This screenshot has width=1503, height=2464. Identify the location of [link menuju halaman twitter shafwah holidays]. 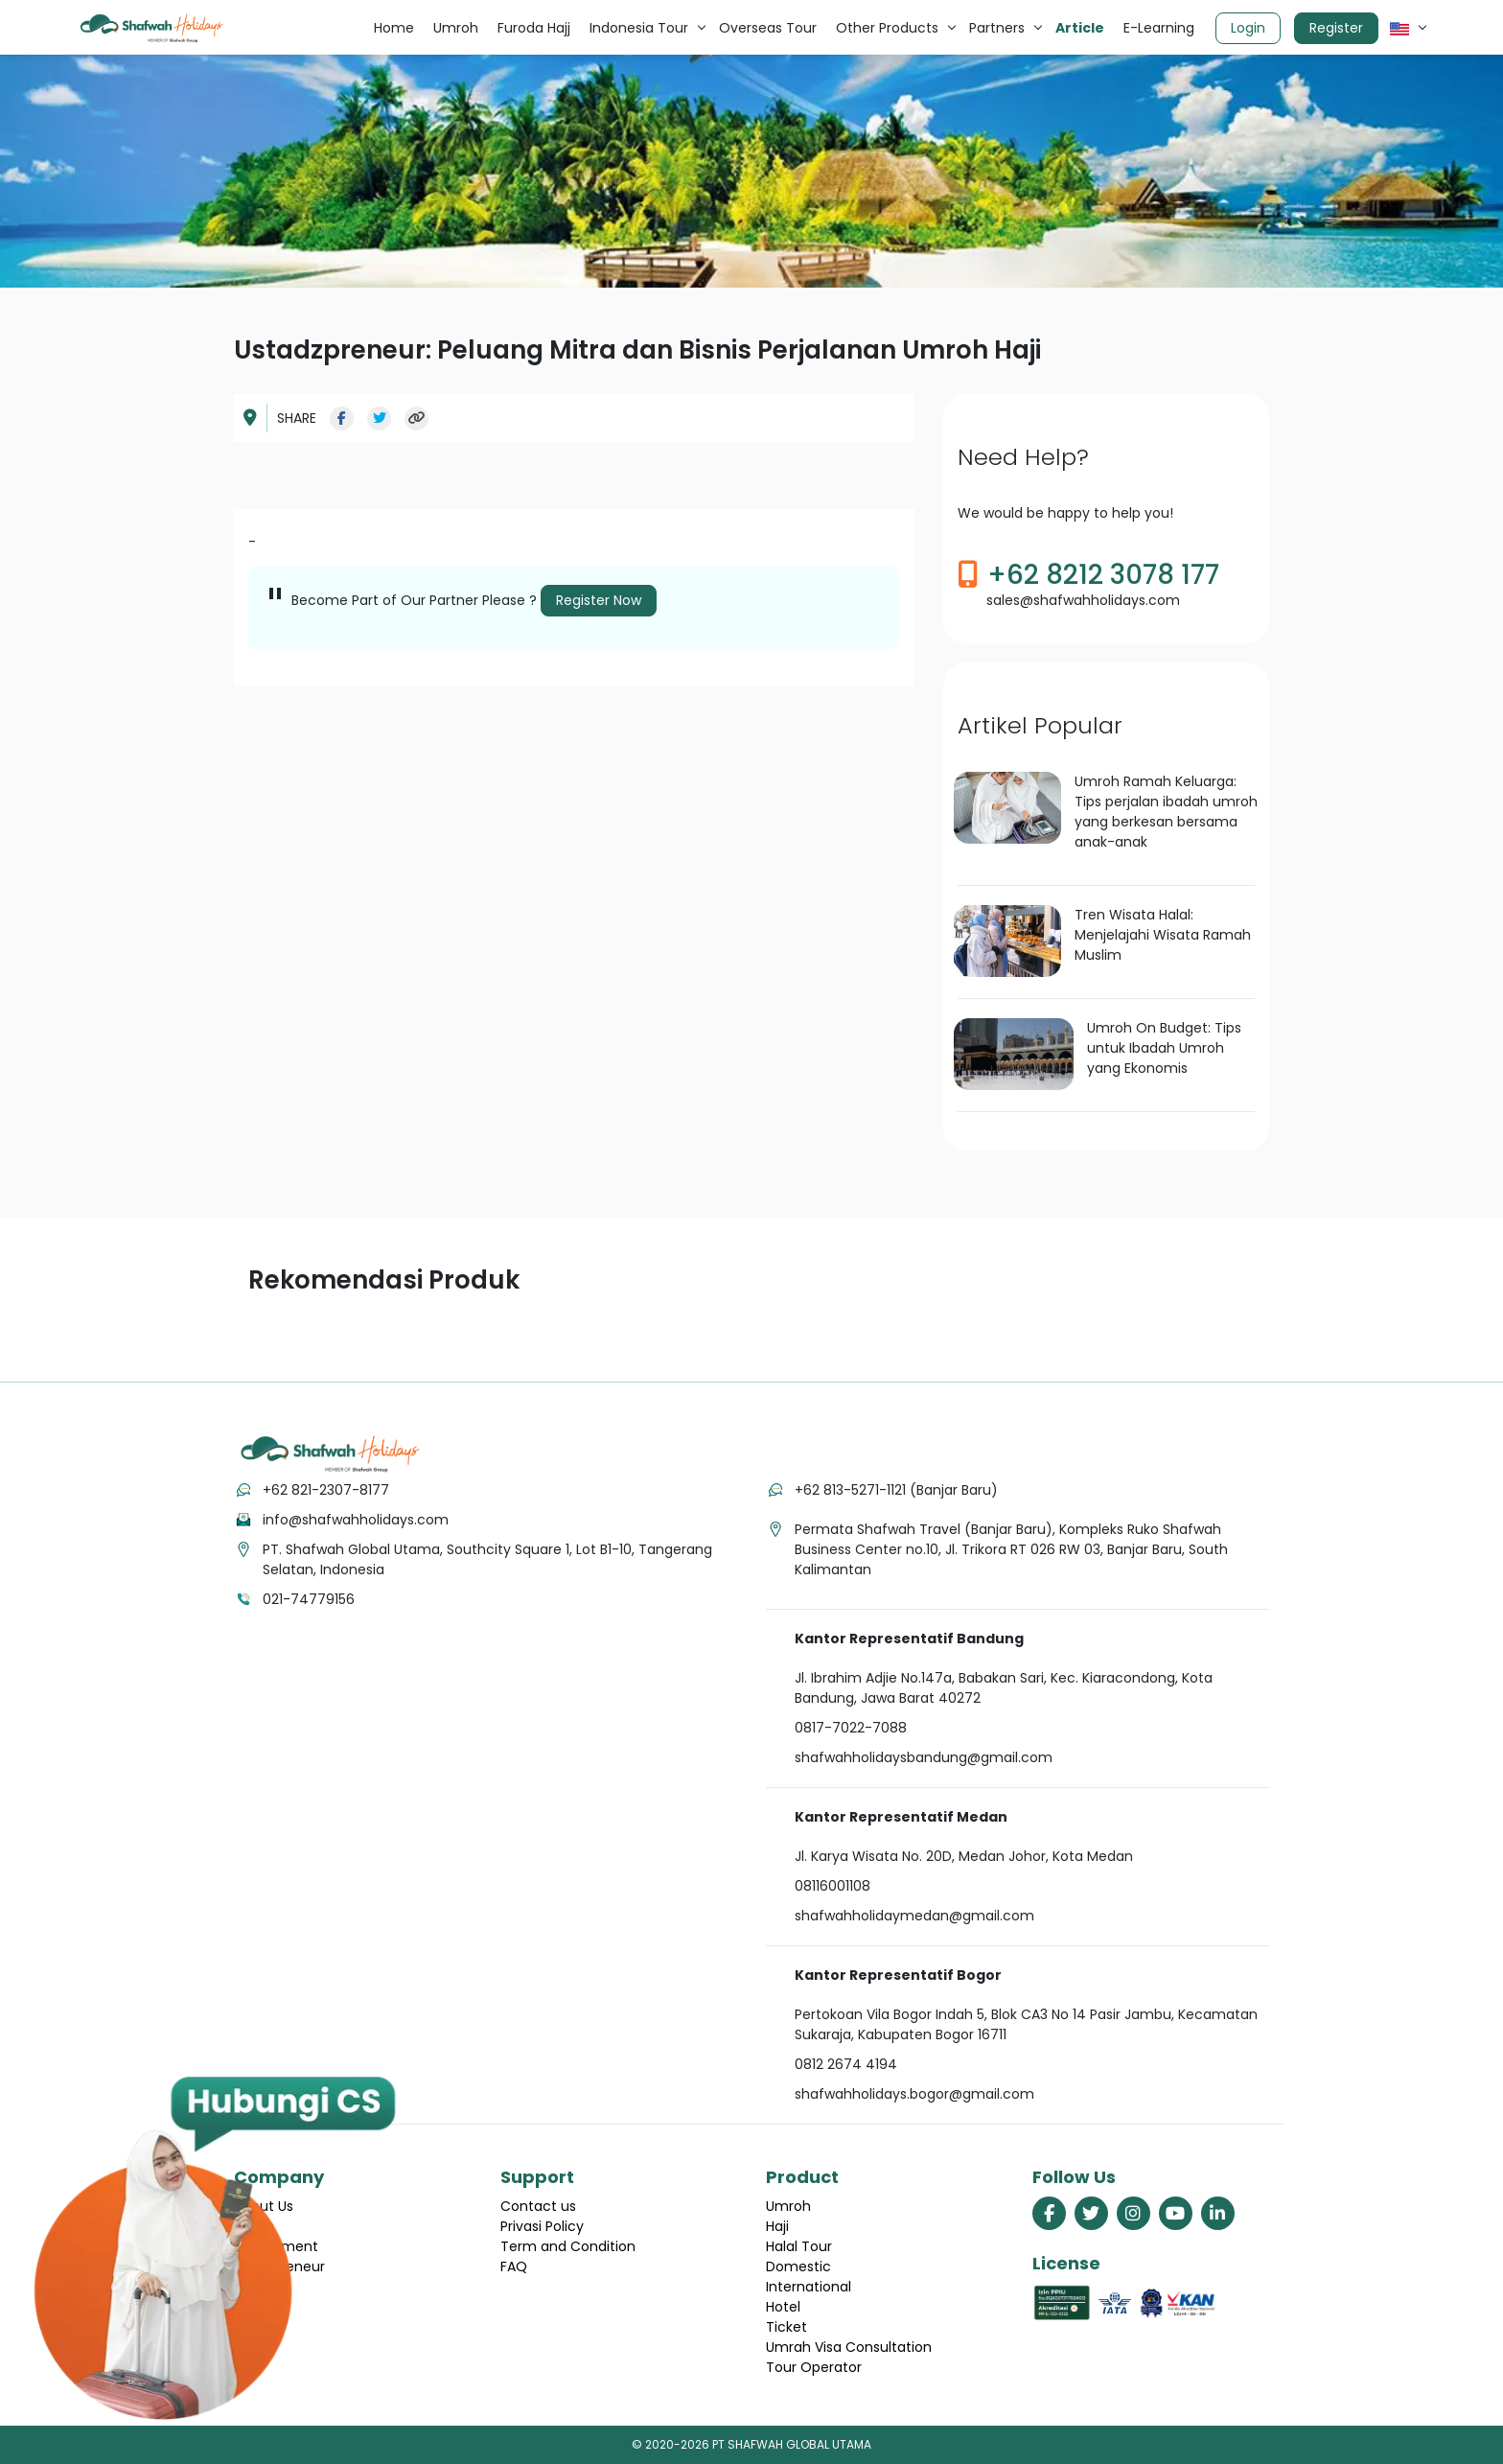
(1091, 2213).